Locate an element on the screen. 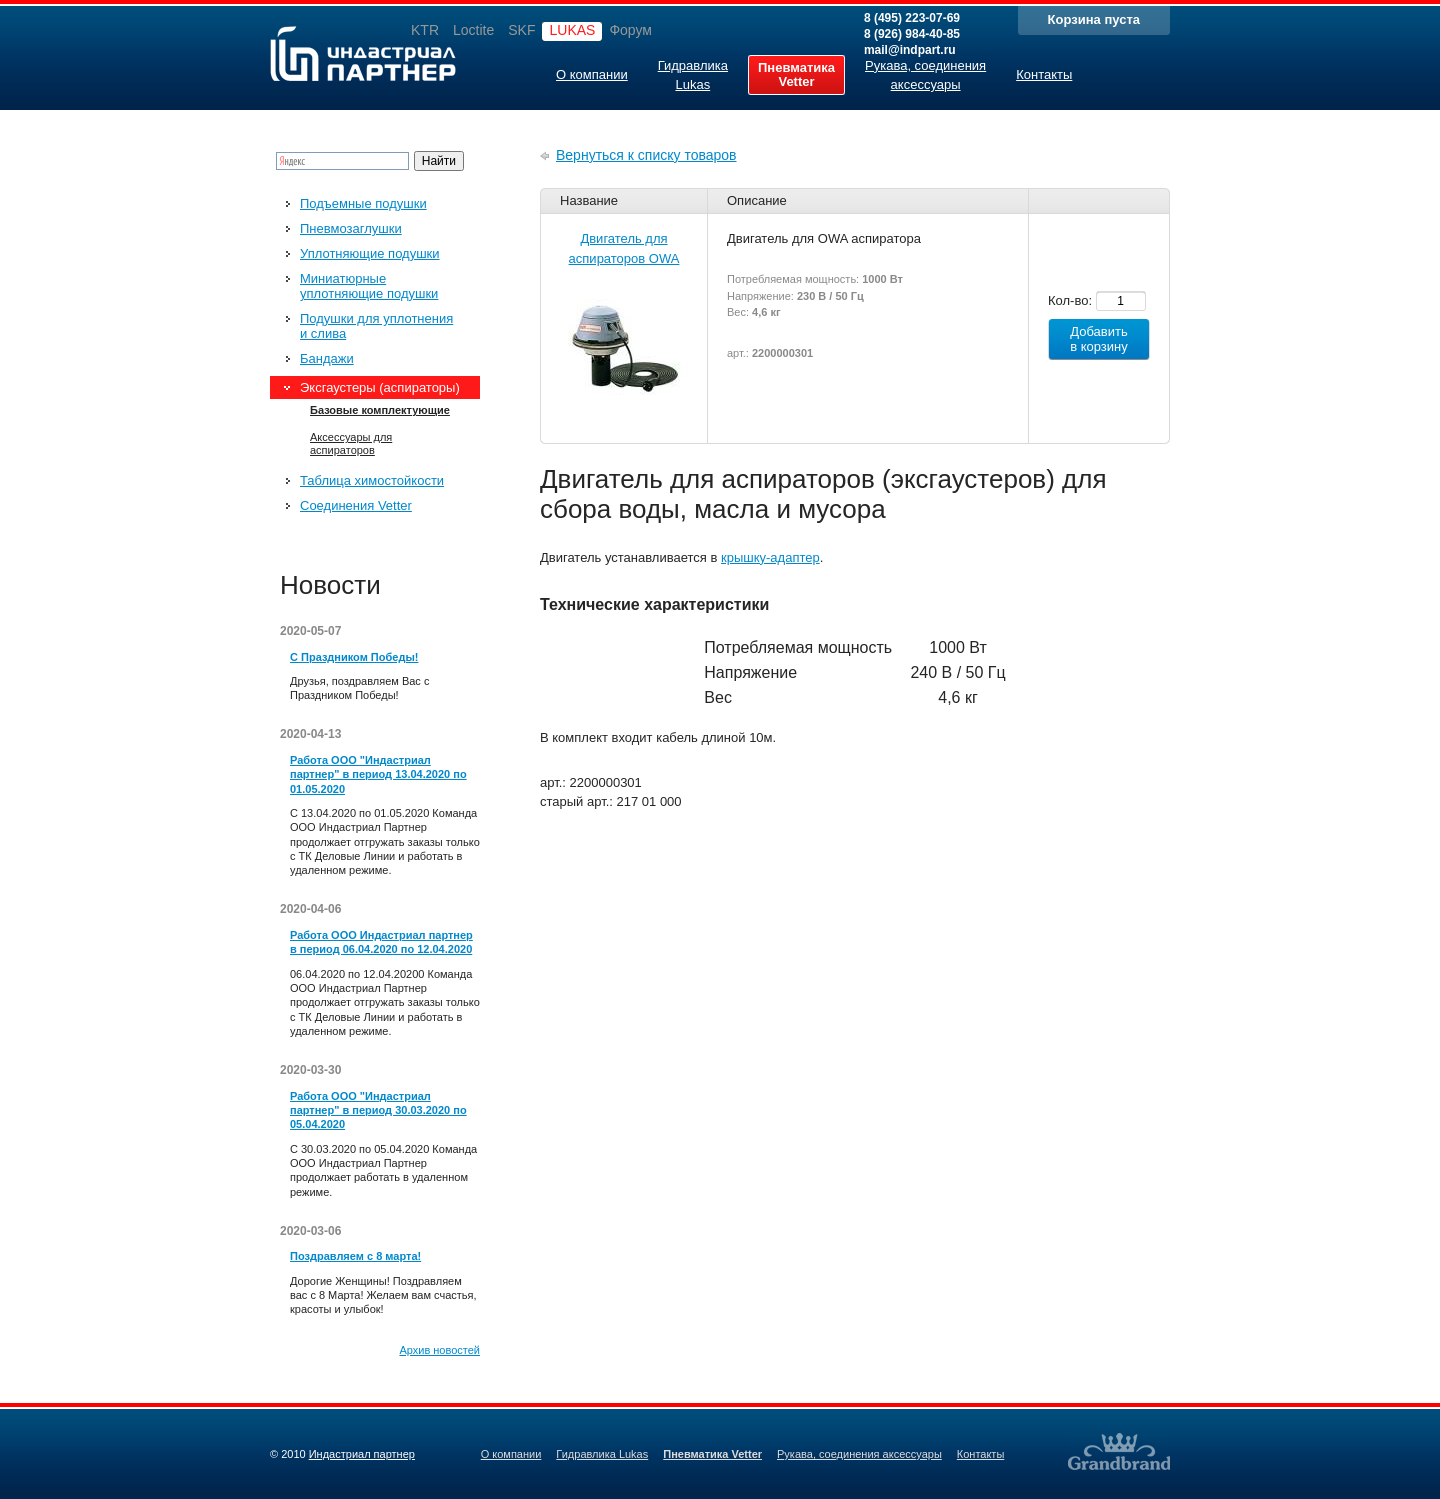 The height and width of the screenshot is (1499, 1440). Loctite is located at coordinates (473, 30).